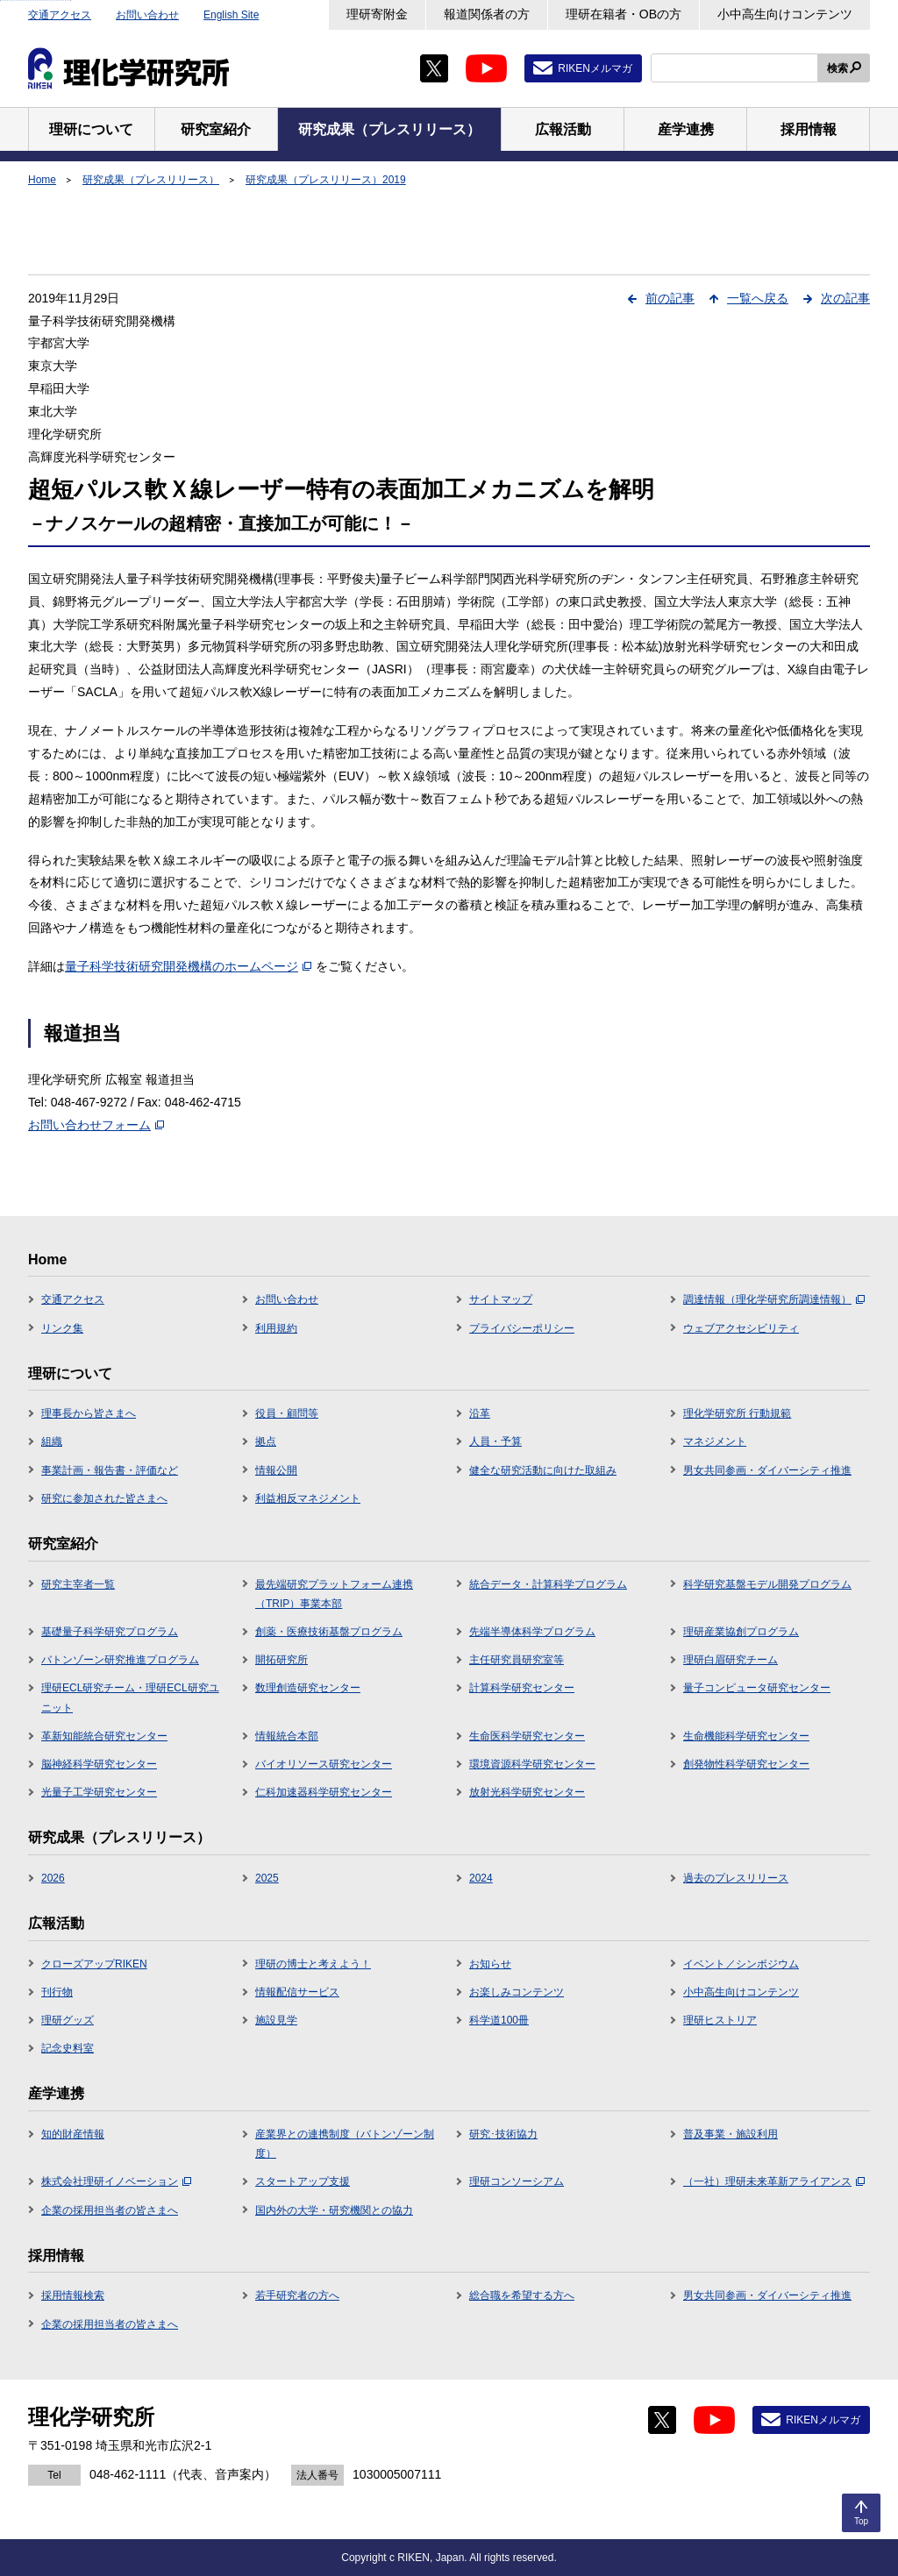  What do you see at coordinates (527, 1792) in the screenshot?
I see `放射光科学研究センター` at bounding box center [527, 1792].